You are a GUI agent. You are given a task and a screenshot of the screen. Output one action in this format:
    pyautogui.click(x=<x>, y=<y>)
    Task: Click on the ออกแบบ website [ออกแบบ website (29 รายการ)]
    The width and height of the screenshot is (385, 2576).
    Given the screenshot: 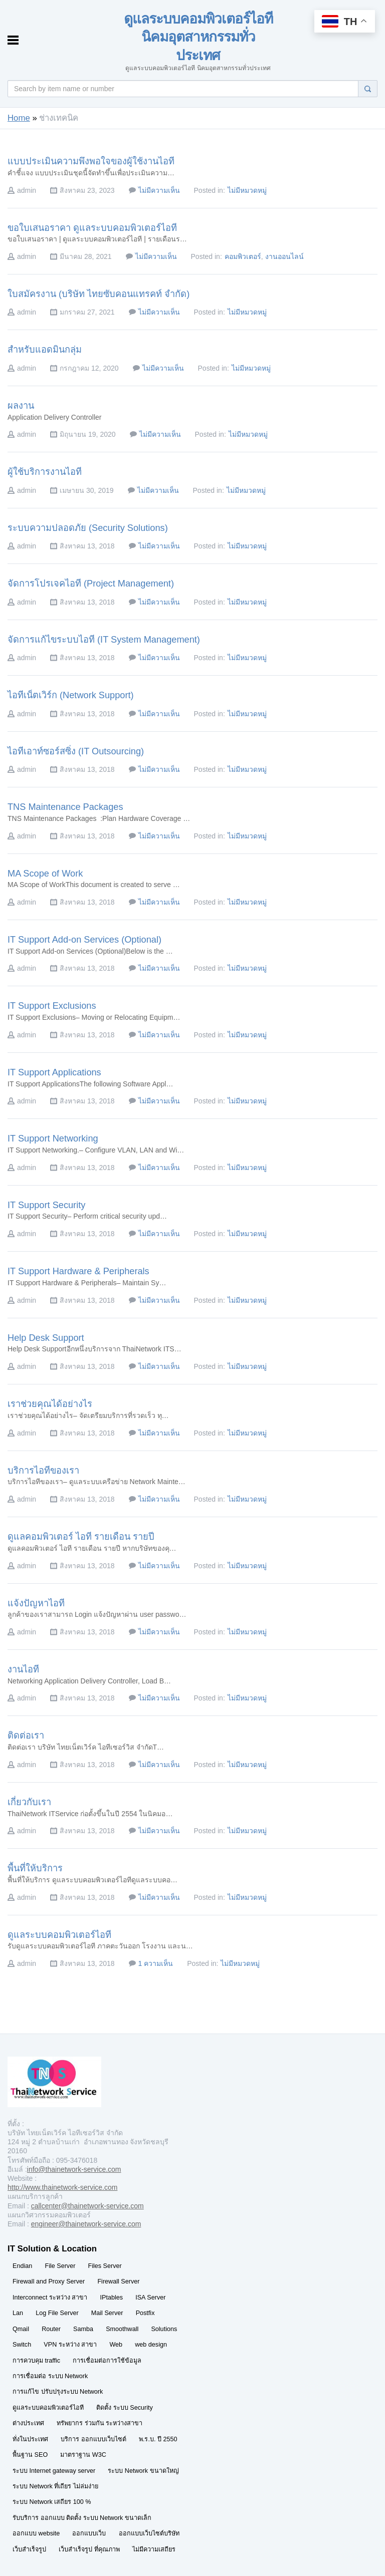 What is the action you would take?
    pyautogui.click(x=36, y=2533)
    